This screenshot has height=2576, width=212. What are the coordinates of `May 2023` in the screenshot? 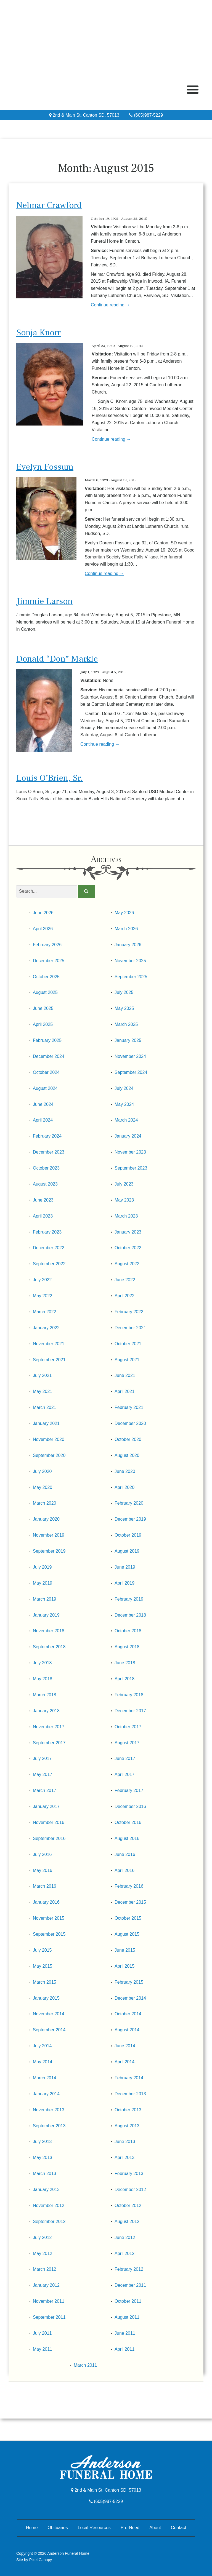 It's located at (124, 1200).